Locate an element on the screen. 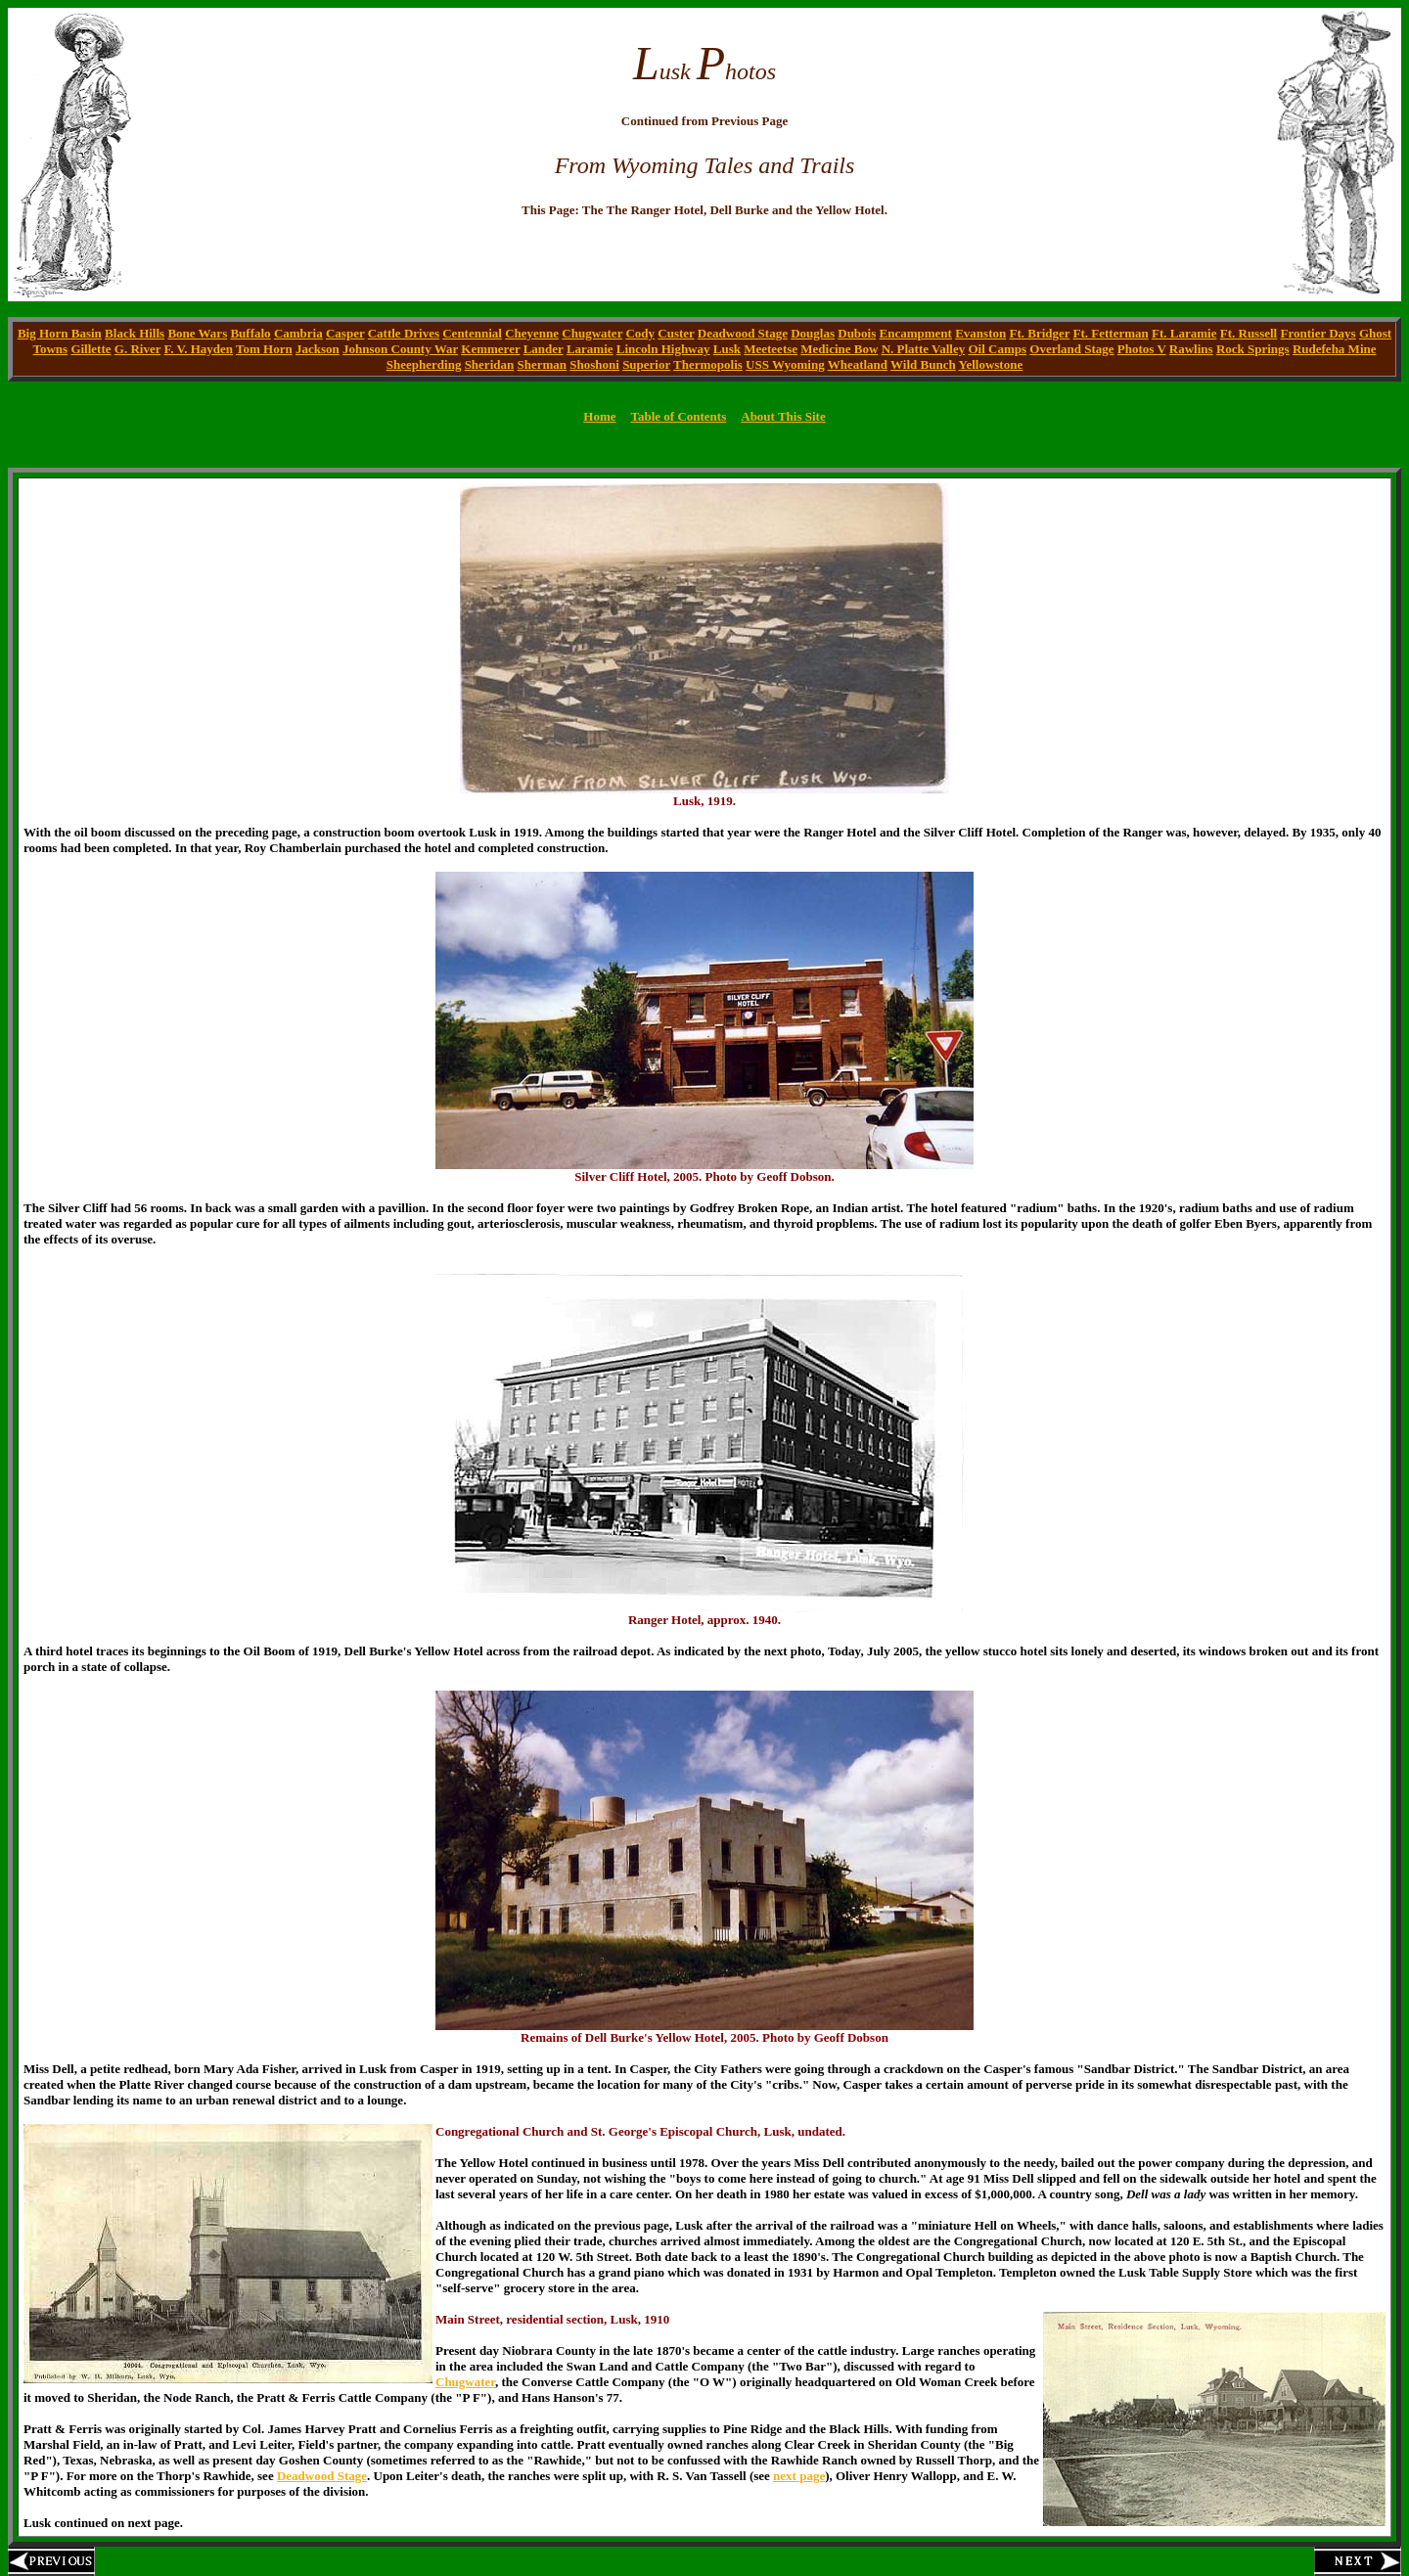 The image size is (1409, 2576). F. V. Hayden is located at coordinates (198, 348).